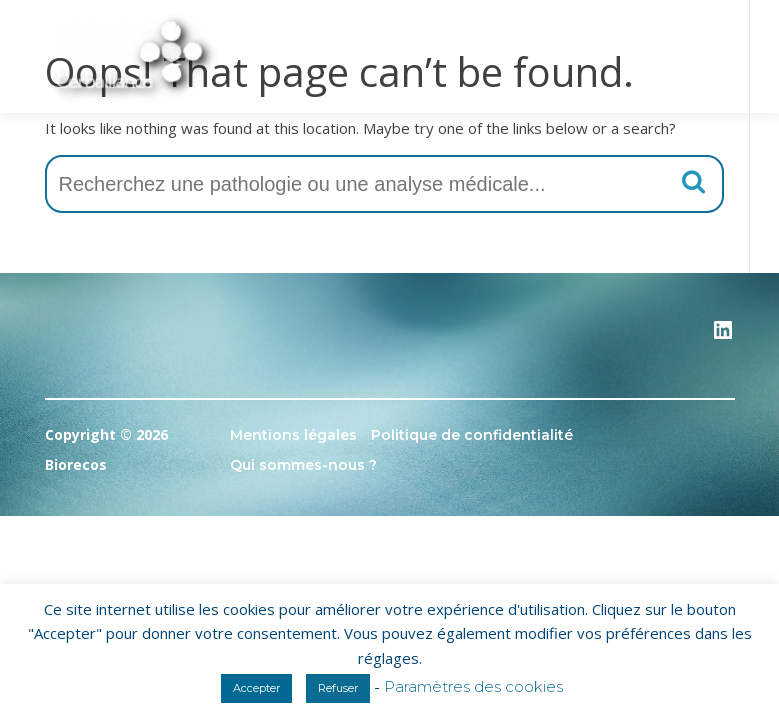  I want to click on Qui sommes-nous ?, so click(303, 465).